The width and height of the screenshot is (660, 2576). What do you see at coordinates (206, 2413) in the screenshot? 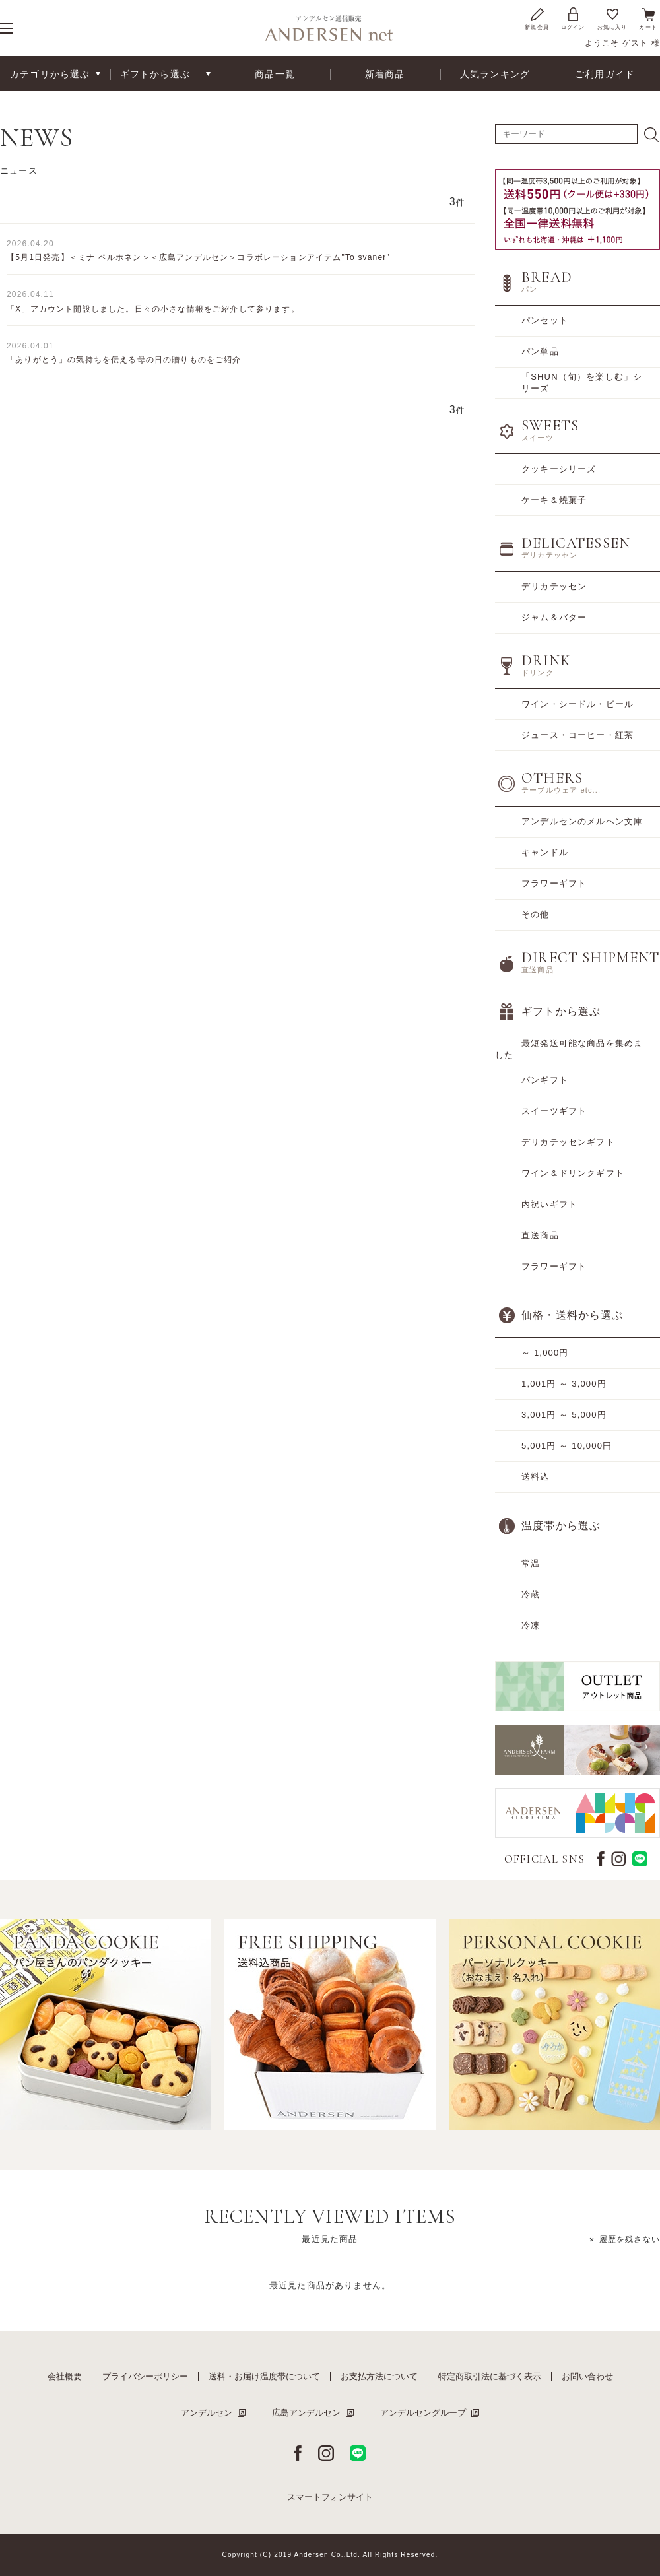
I see `アンデルセン` at bounding box center [206, 2413].